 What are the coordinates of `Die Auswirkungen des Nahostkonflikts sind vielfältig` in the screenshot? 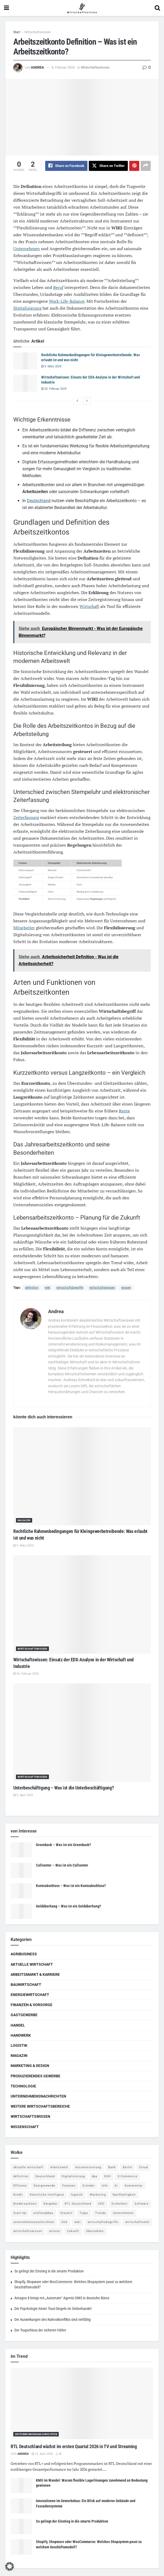 It's located at (52, 2320).